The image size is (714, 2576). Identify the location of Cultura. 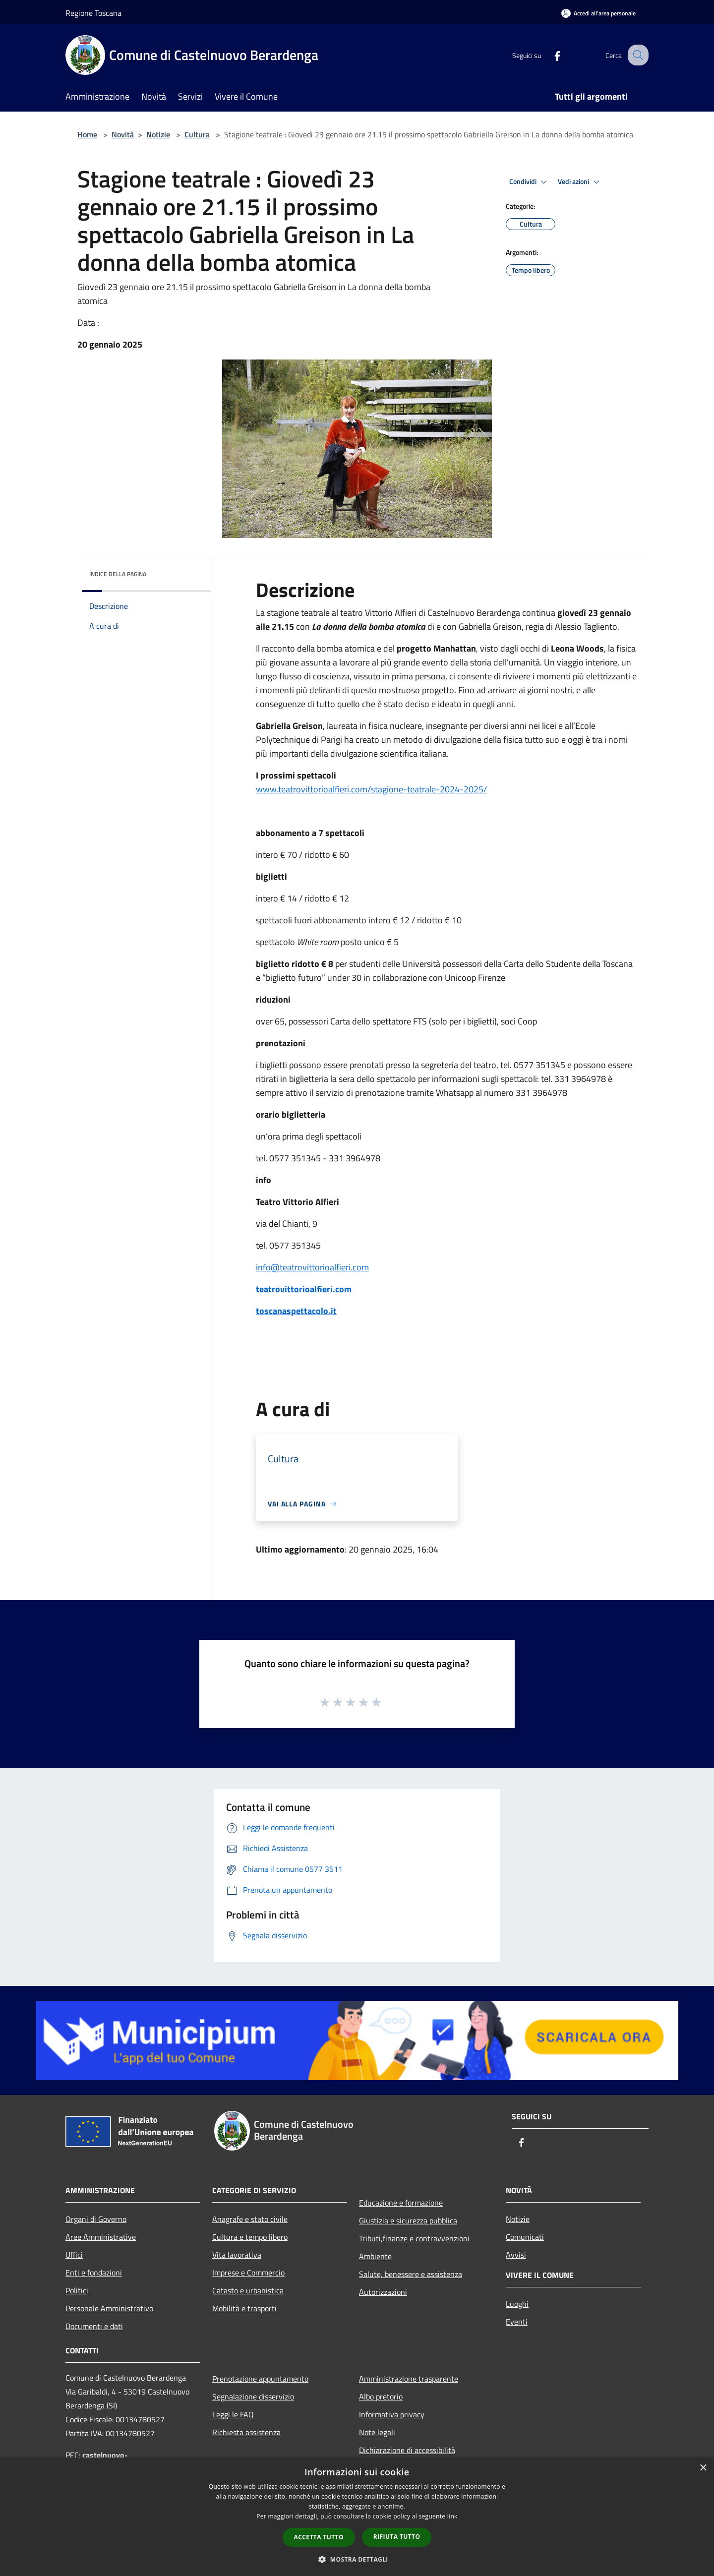
(197, 134).